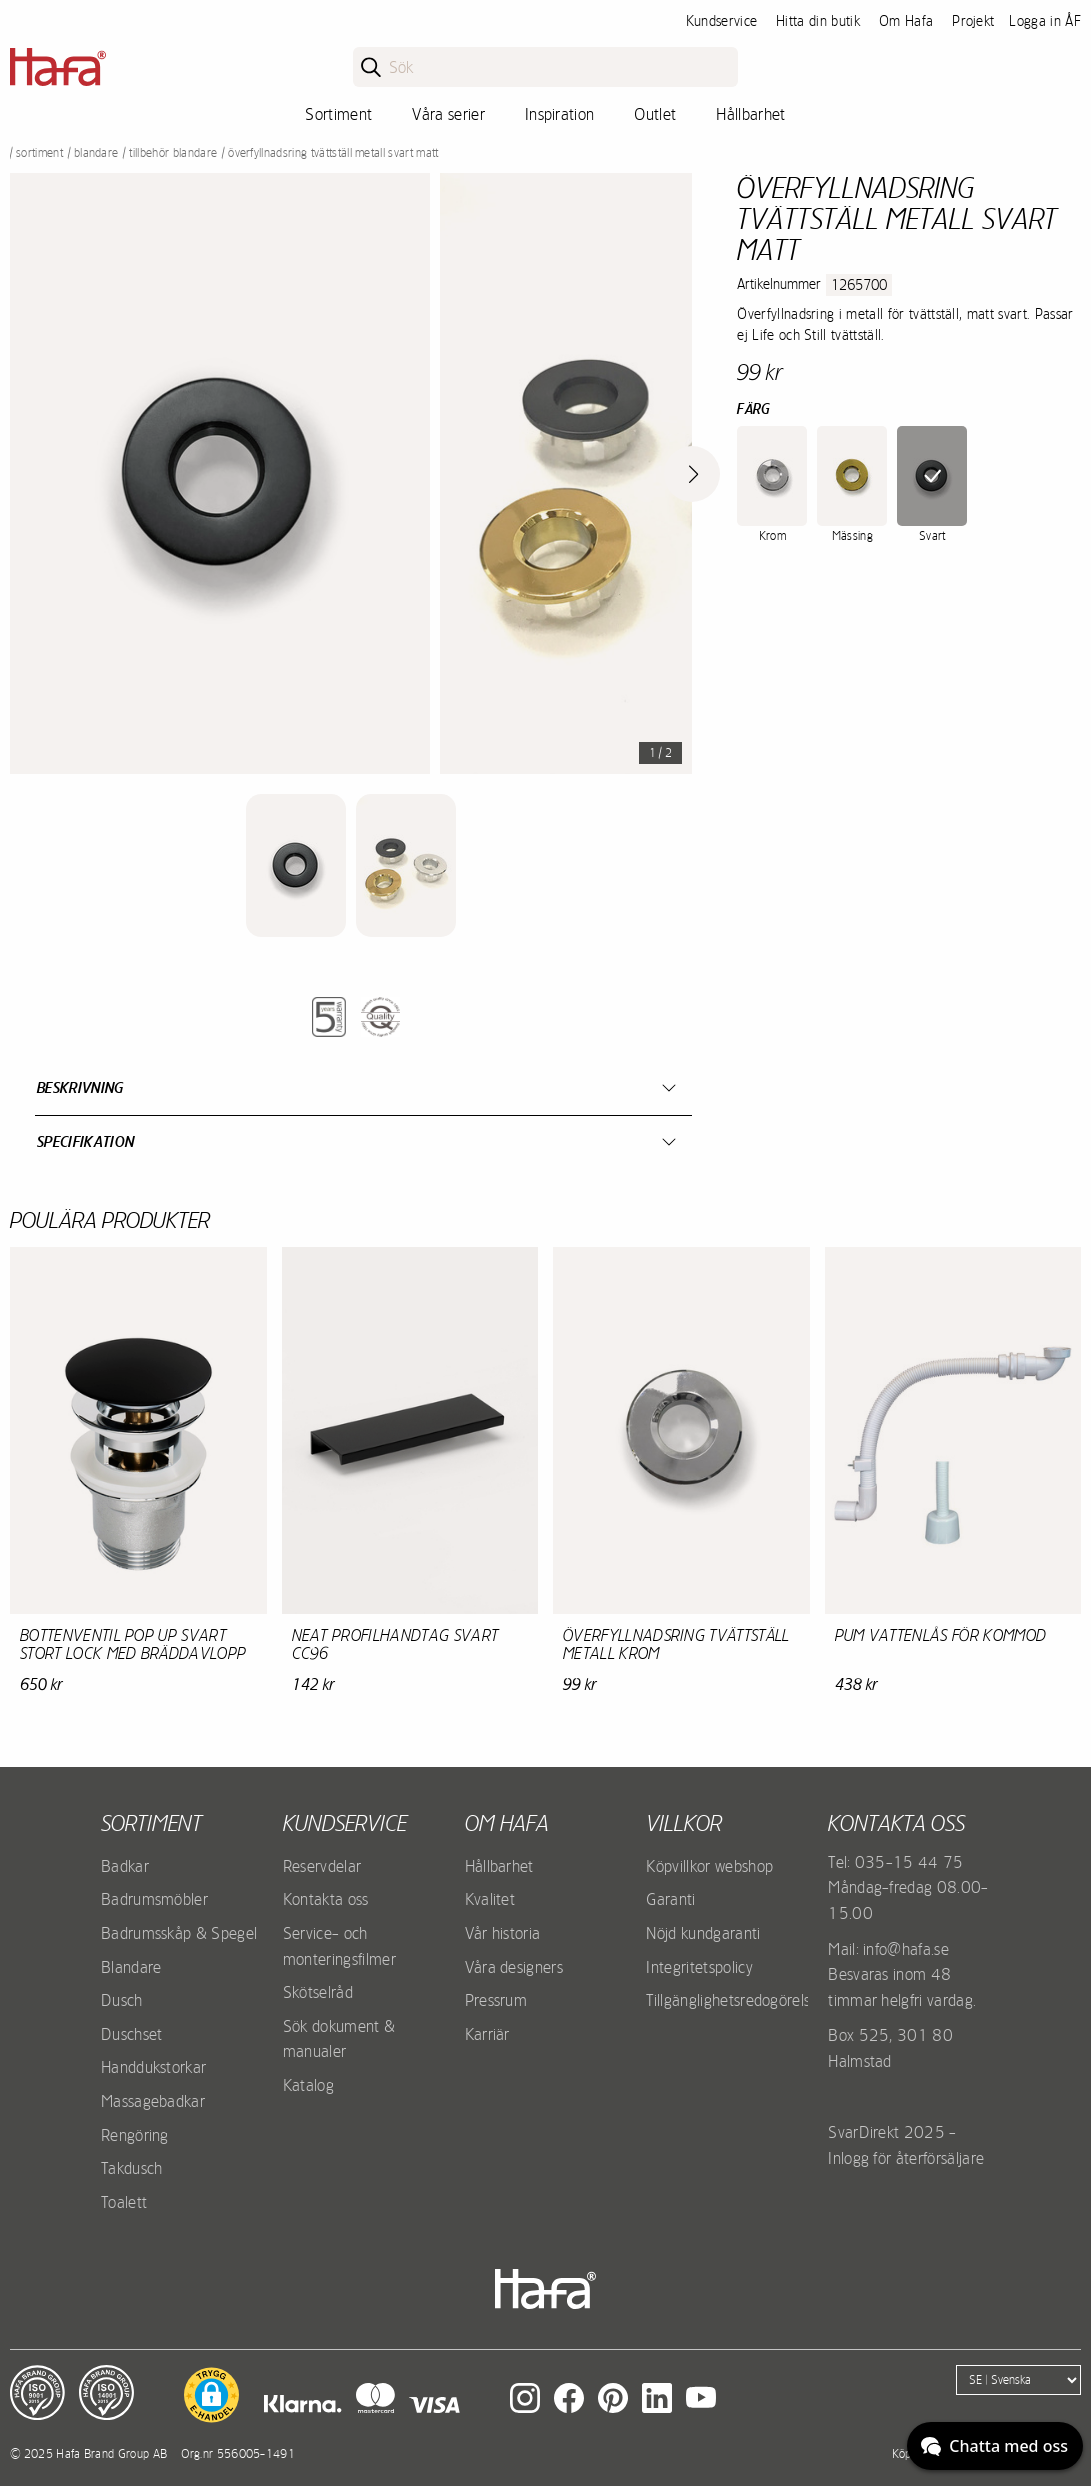 Image resolution: width=1091 pixels, height=2486 pixels. I want to click on Handdukstorkar, so click(153, 2067).